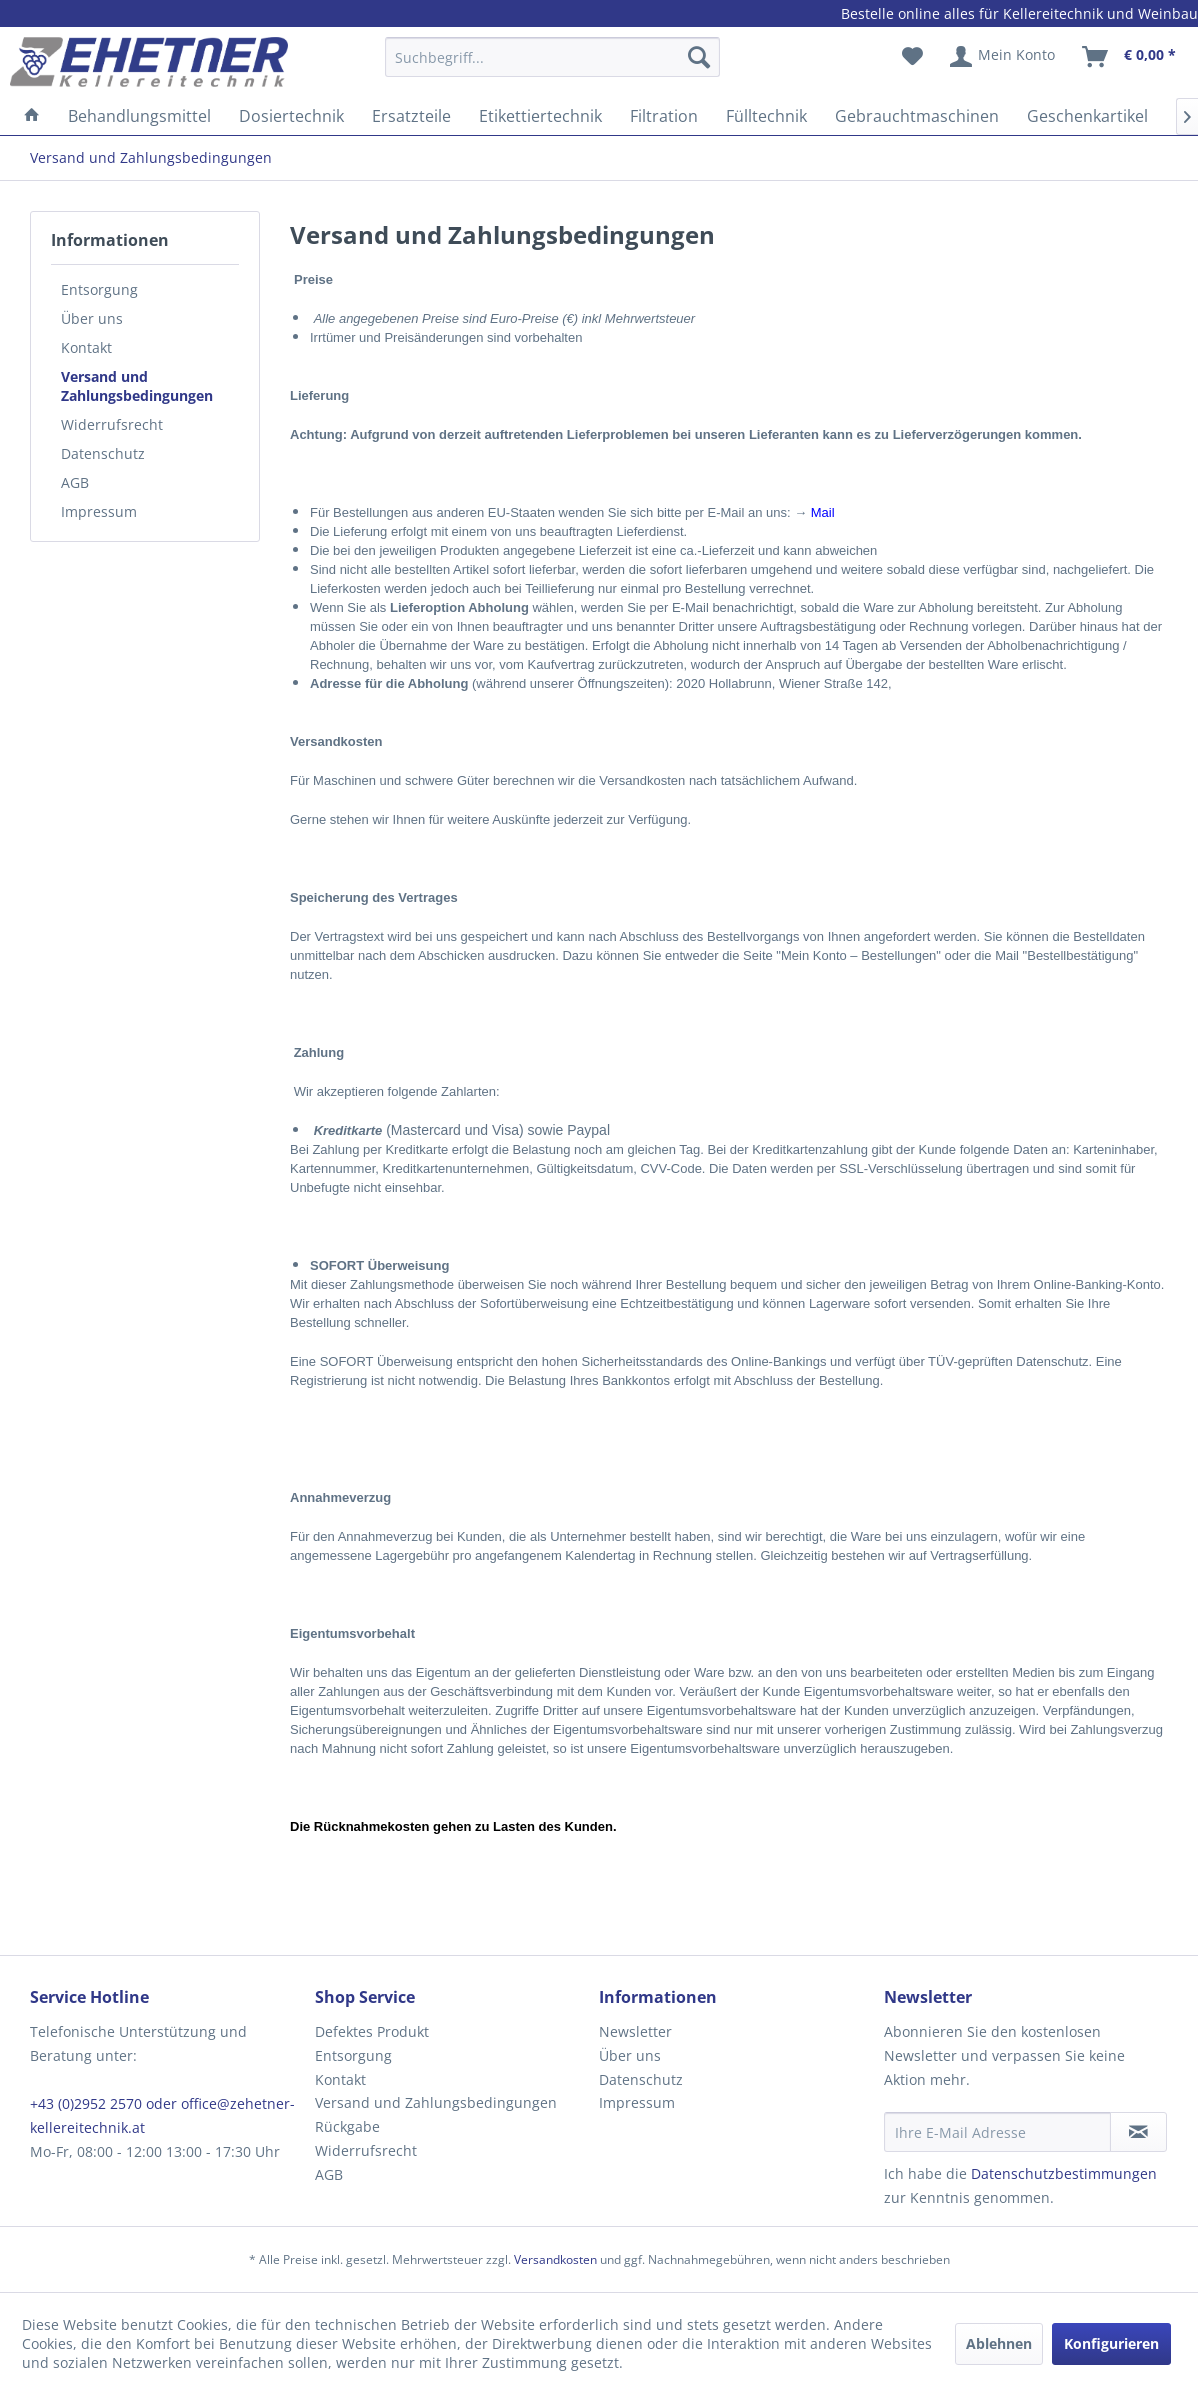  What do you see at coordinates (998, 2132) in the screenshot?
I see `[Ihre E-Mail Adresse]` at bounding box center [998, 2132].